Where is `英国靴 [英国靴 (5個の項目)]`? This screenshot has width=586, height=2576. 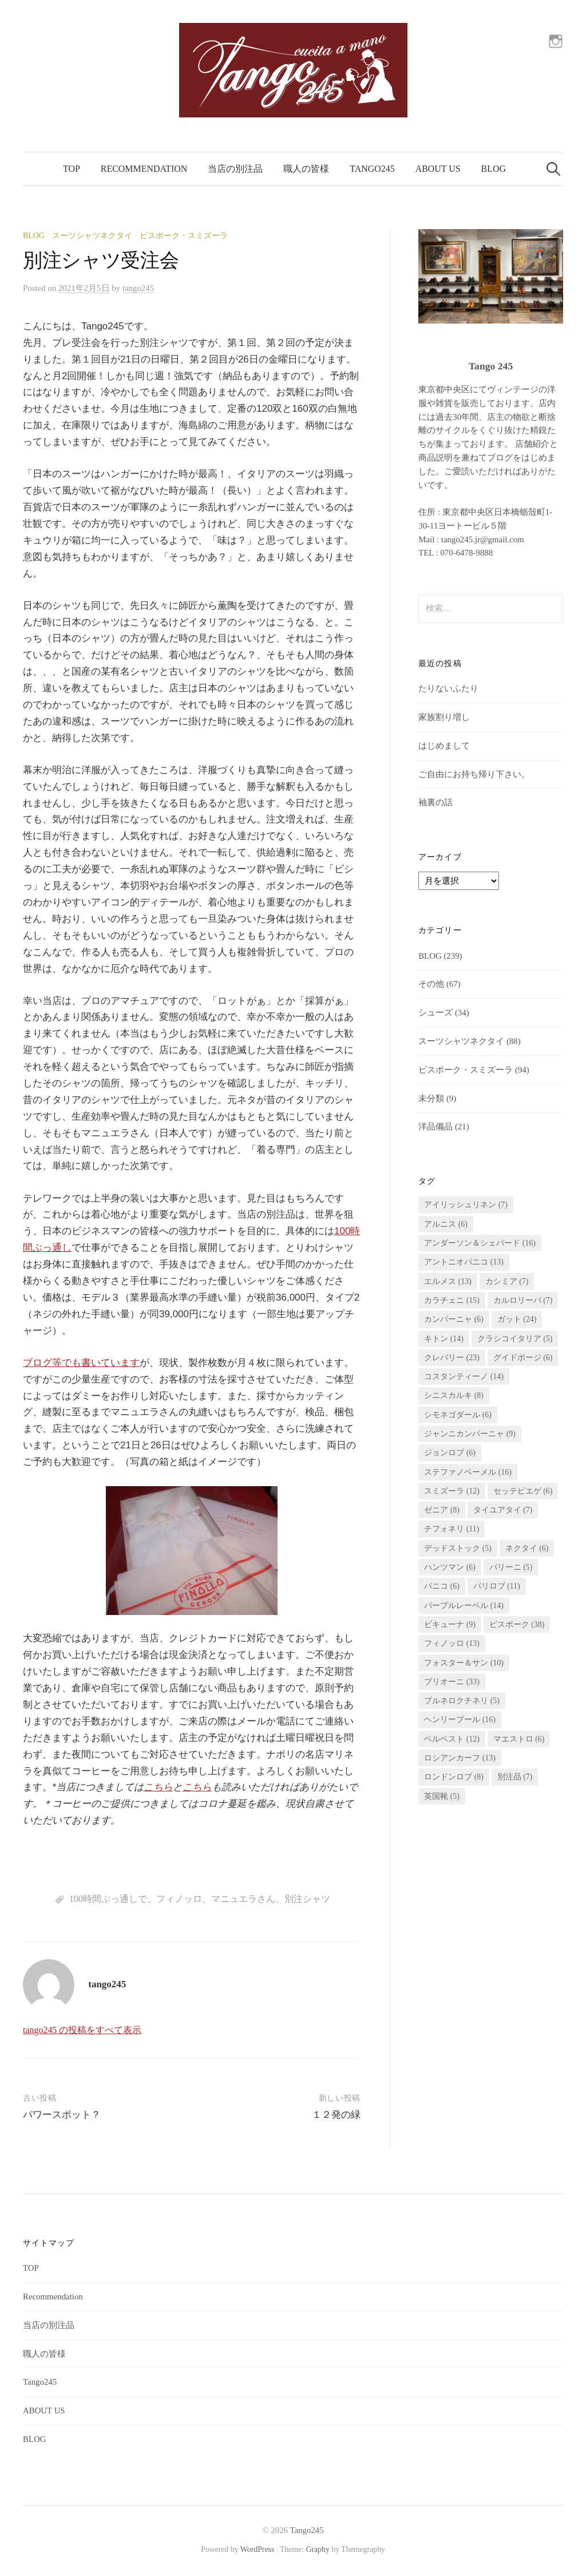 英国靴 [英国靴 (5個の項目)] is located at coordinates (442, 1796).